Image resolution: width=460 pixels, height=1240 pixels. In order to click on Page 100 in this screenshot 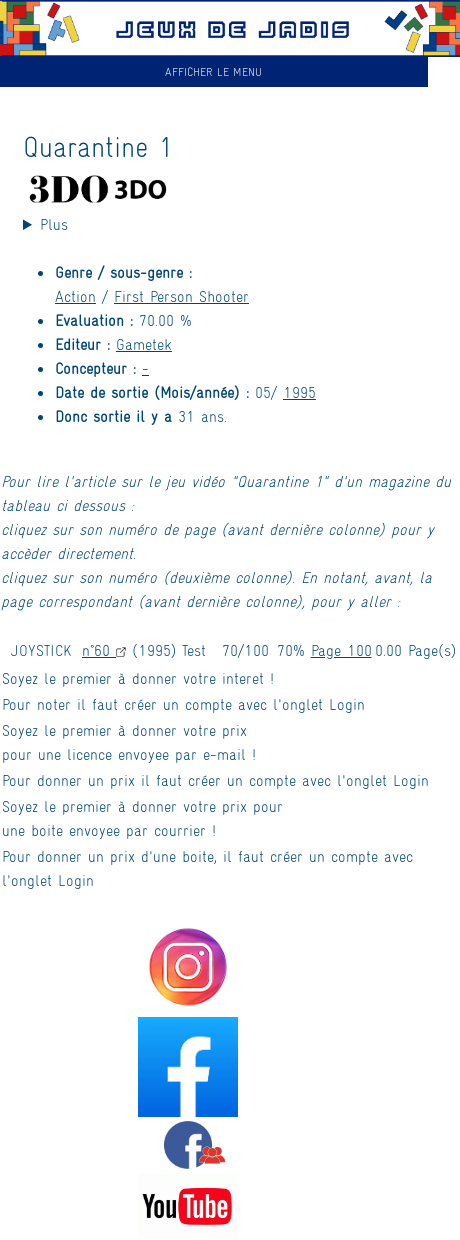, I will do `click(341, 649)`.